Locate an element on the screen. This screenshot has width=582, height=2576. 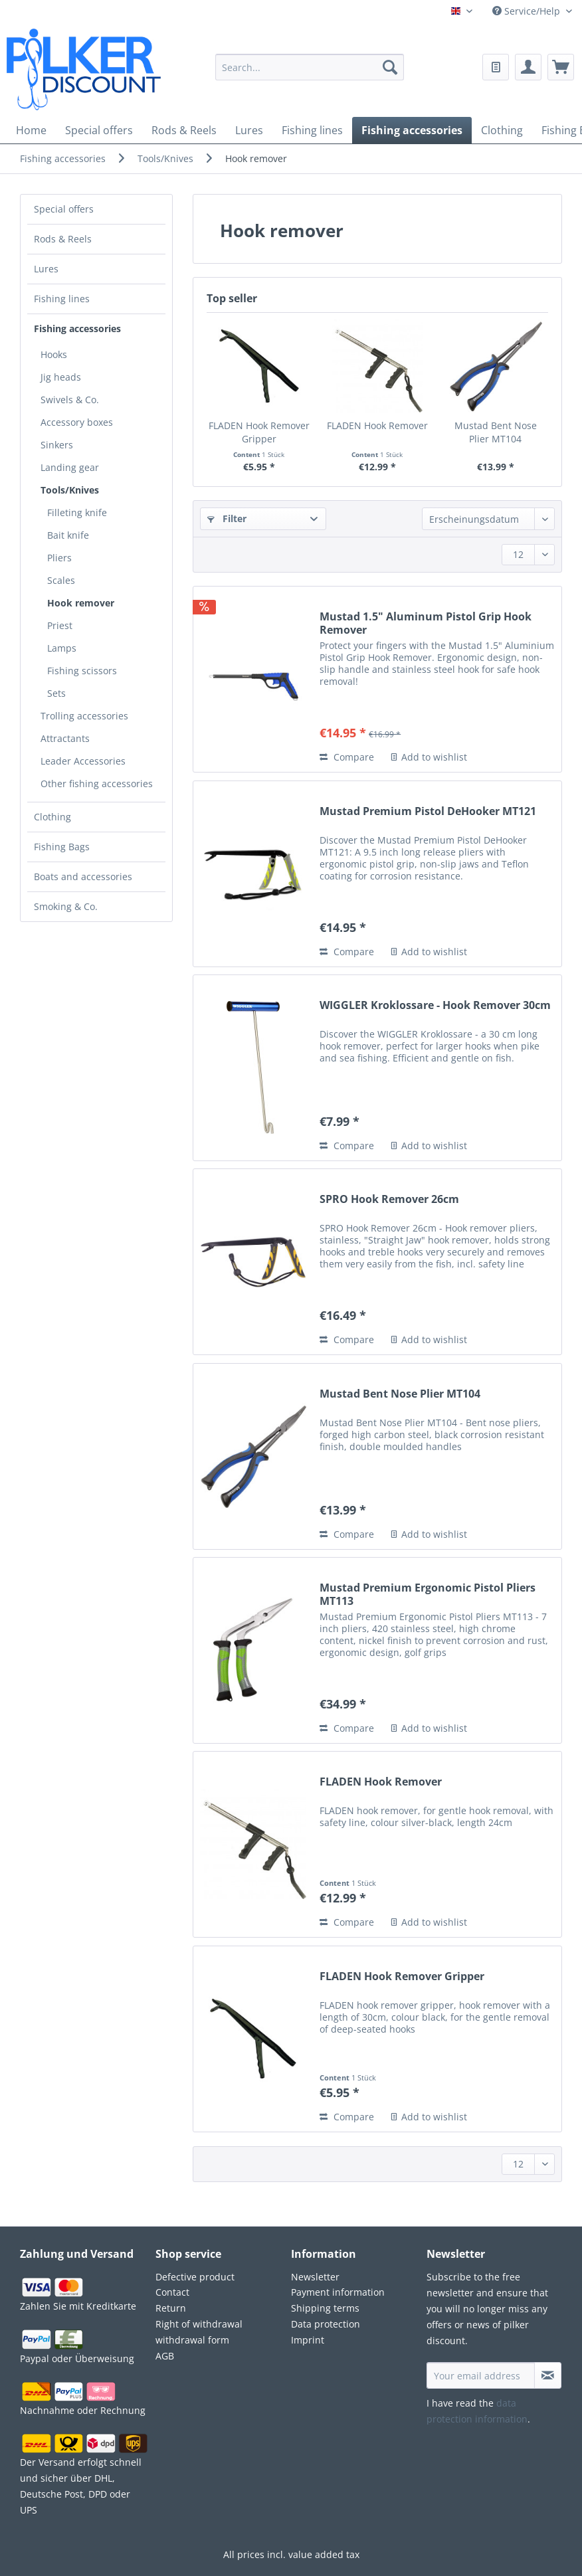
Attractants is located at coordinates (65, 738).